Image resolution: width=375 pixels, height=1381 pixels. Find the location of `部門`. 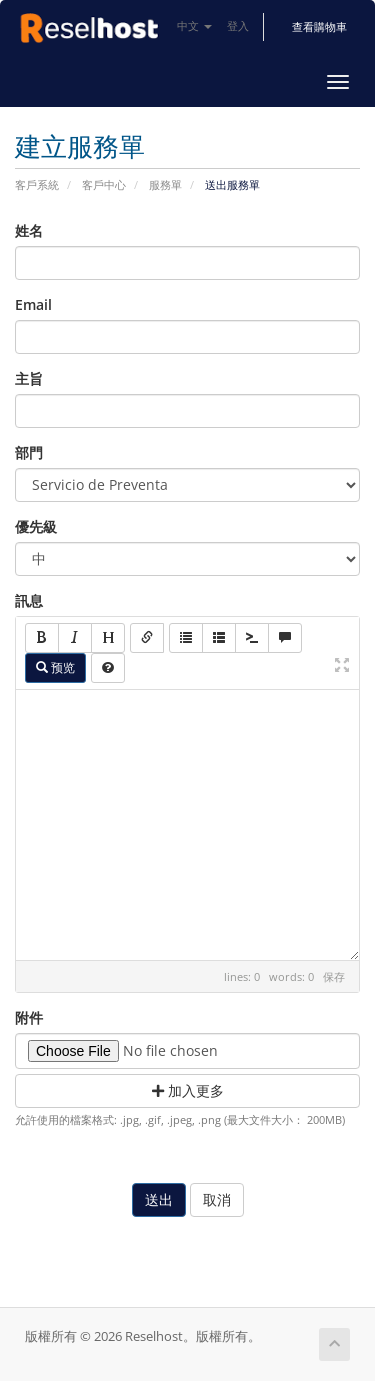

部門 is located at coordinates (29, 452).